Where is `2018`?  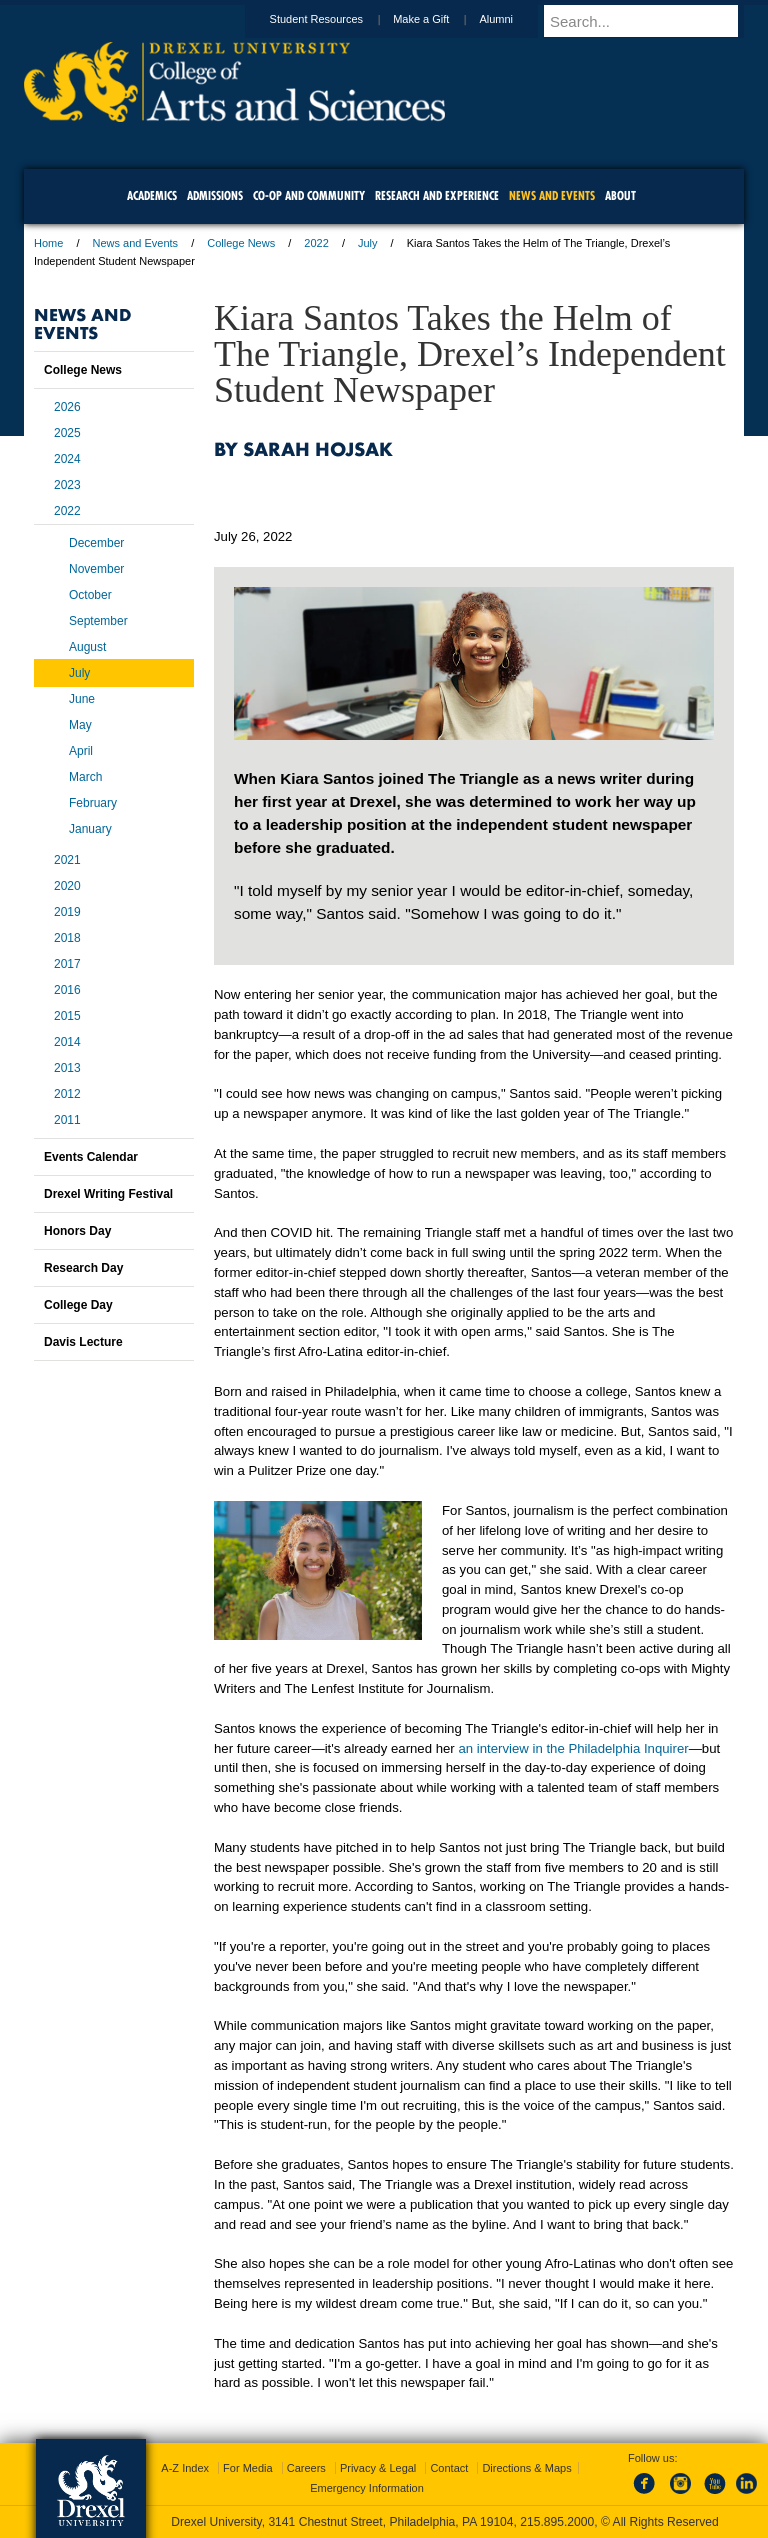
2018 is located at coordinates (67, 938).